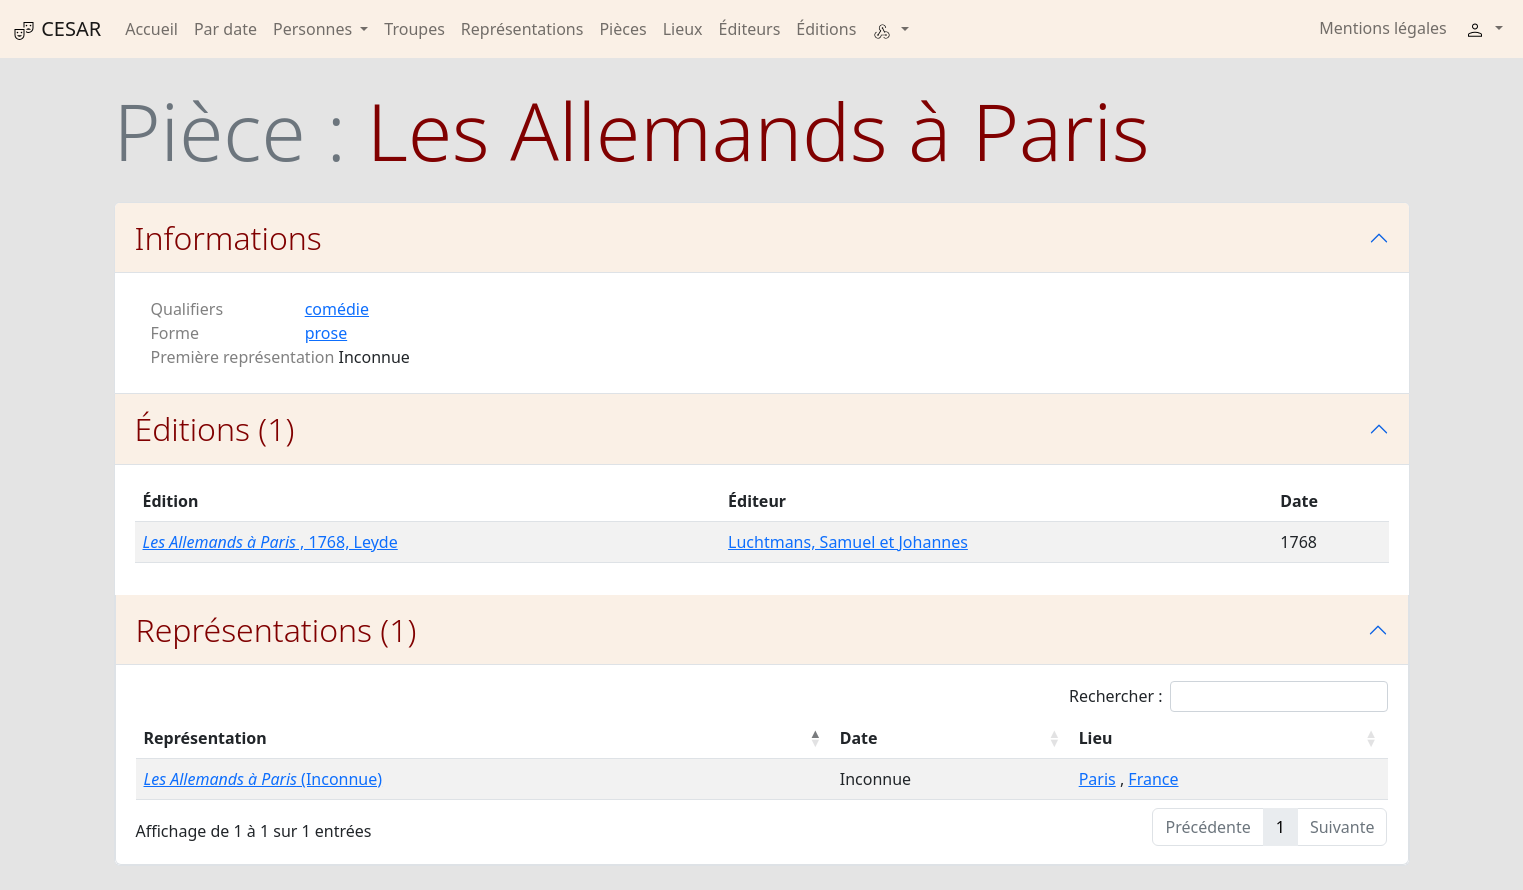 The image size is (1523, 890). What do you see at coordinates (1280, 827) in the screenshot?
I see `1 [link]` at bounding box center [1280, 827].